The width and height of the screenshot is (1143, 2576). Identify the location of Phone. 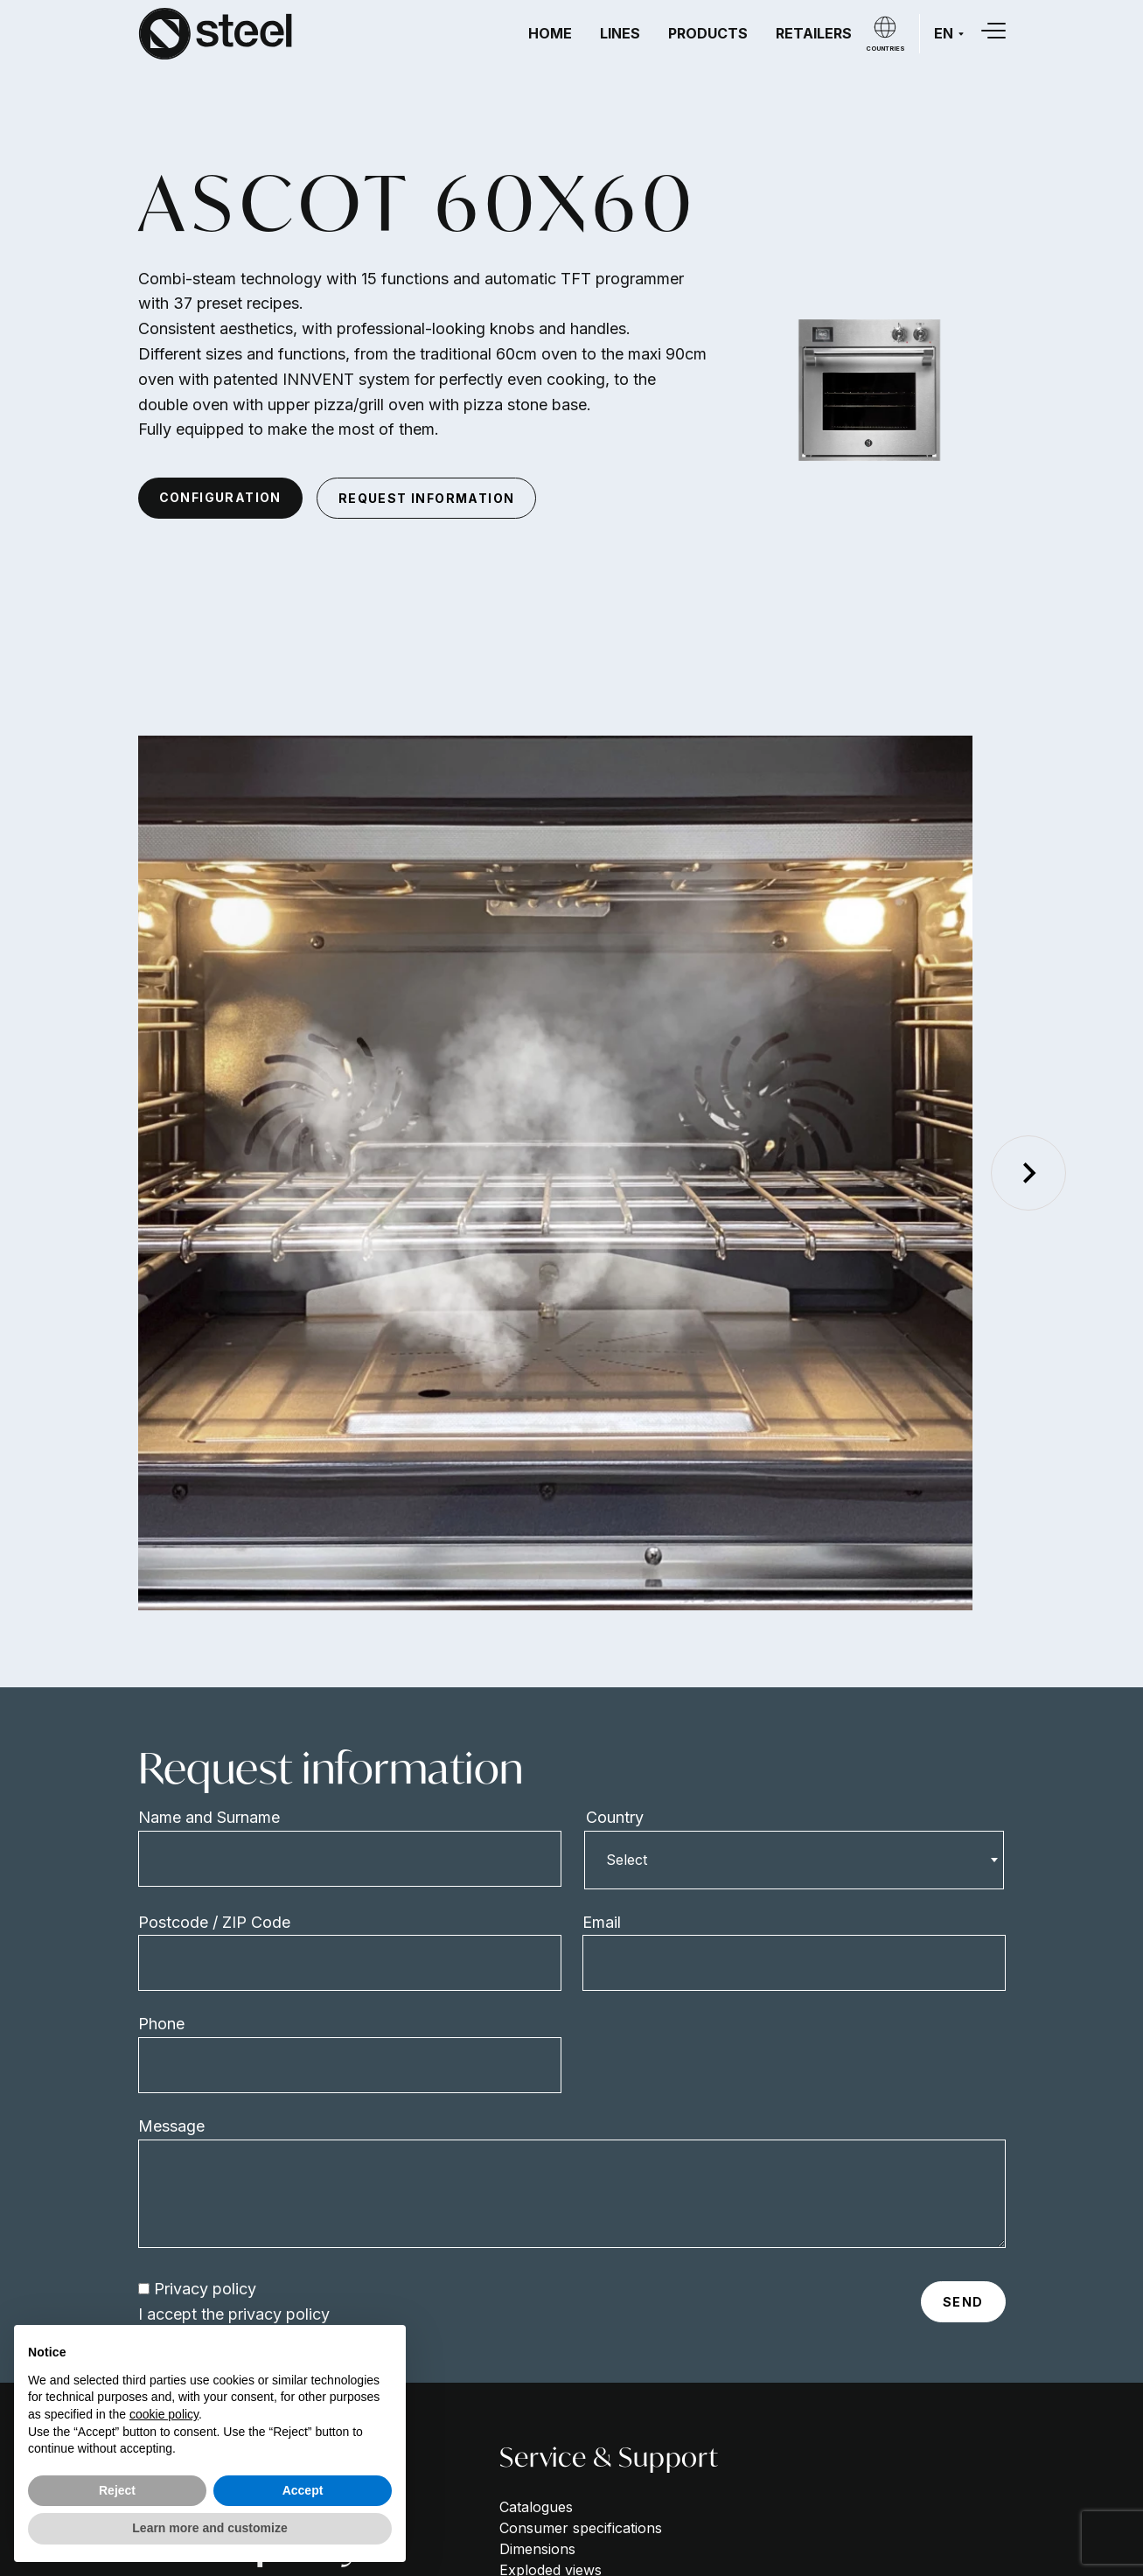
(161, 2023).